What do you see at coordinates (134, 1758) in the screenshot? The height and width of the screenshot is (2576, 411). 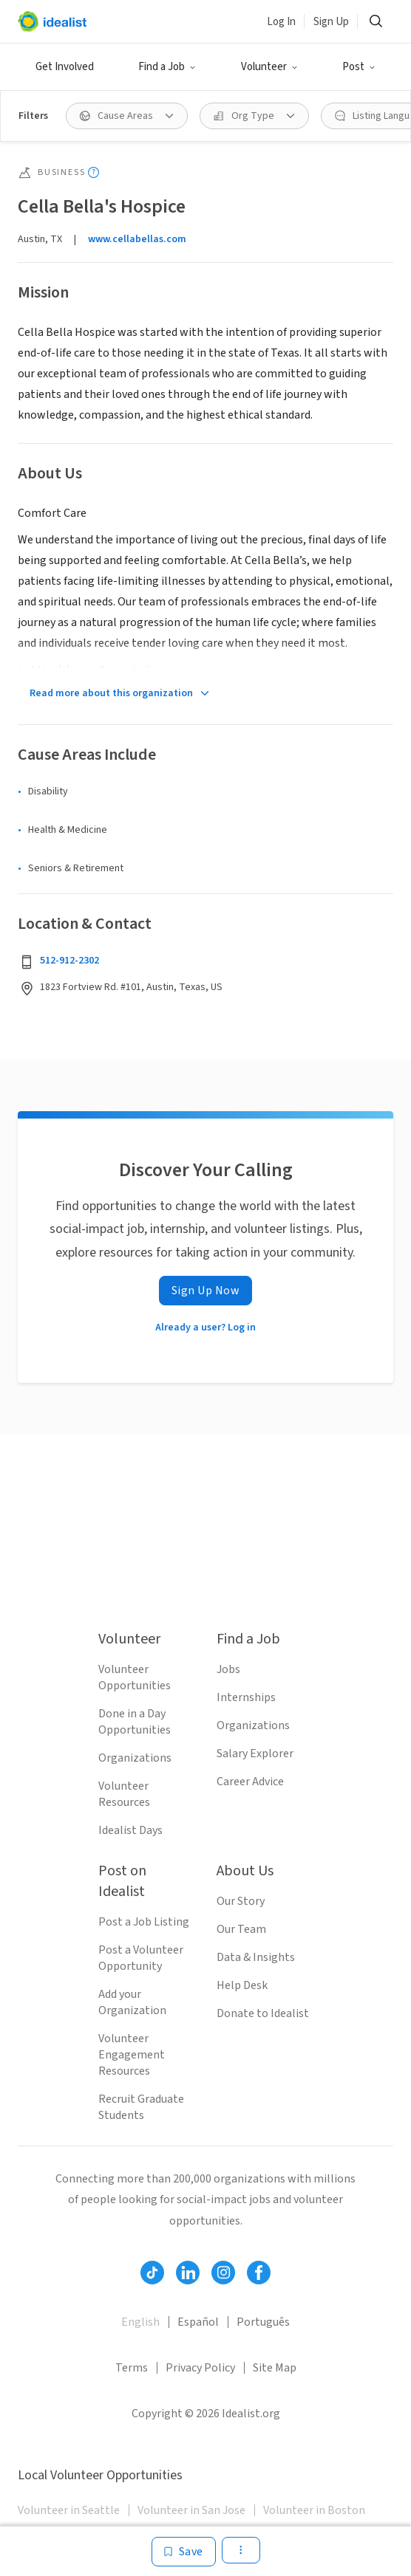 I see `Organizations` at bounding box center [134, 1758].